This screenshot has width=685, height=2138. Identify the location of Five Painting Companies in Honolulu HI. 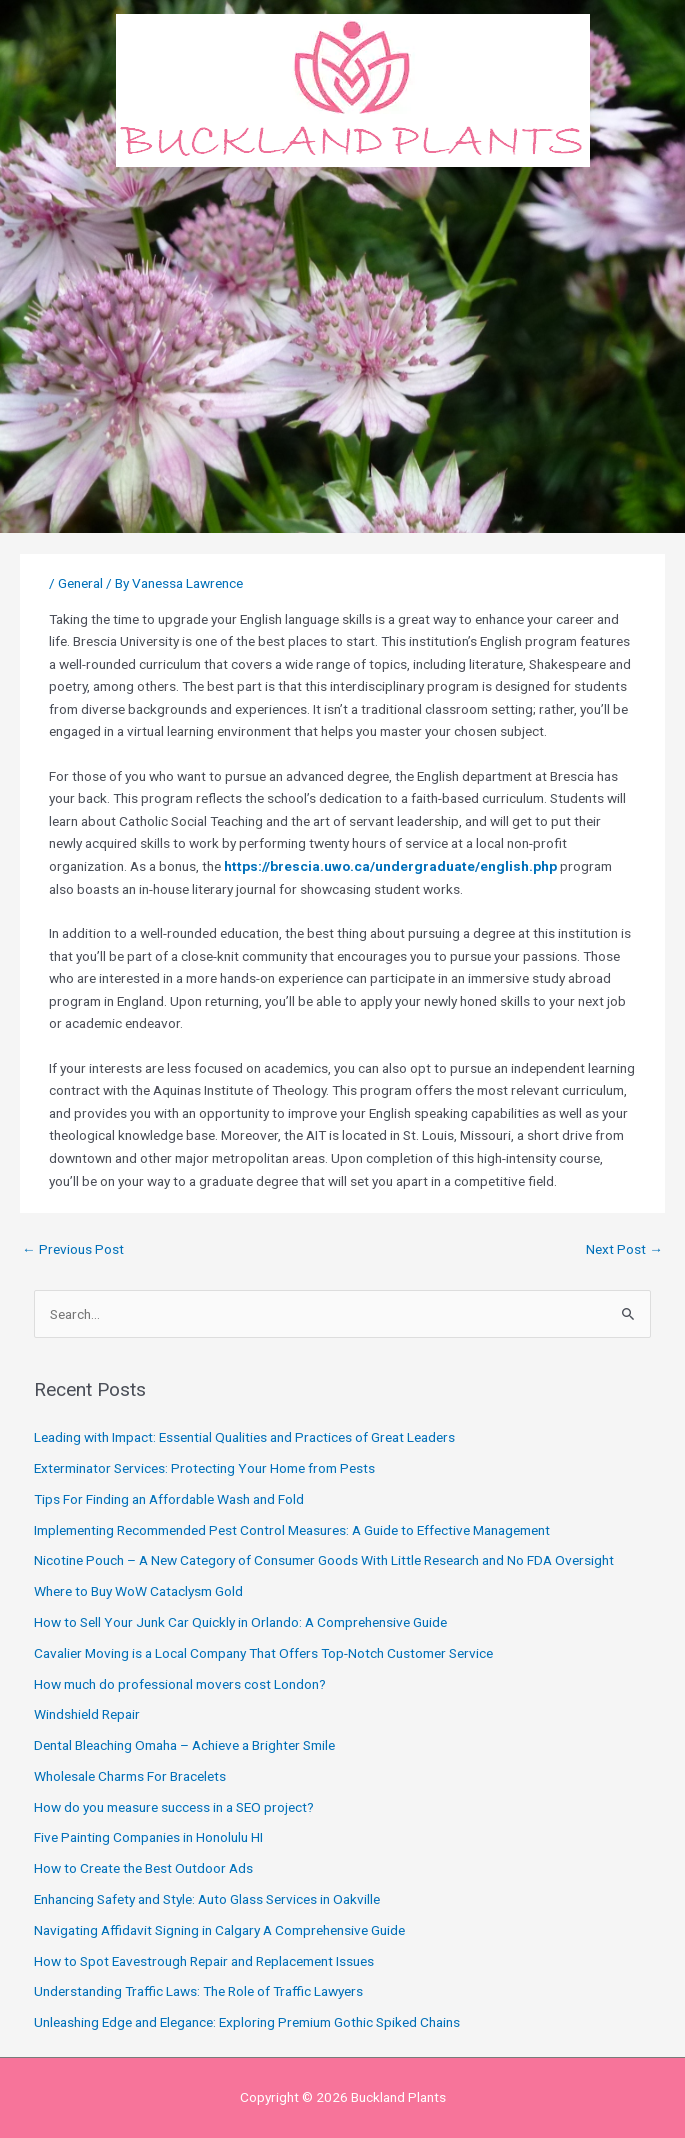
(148, 1837).